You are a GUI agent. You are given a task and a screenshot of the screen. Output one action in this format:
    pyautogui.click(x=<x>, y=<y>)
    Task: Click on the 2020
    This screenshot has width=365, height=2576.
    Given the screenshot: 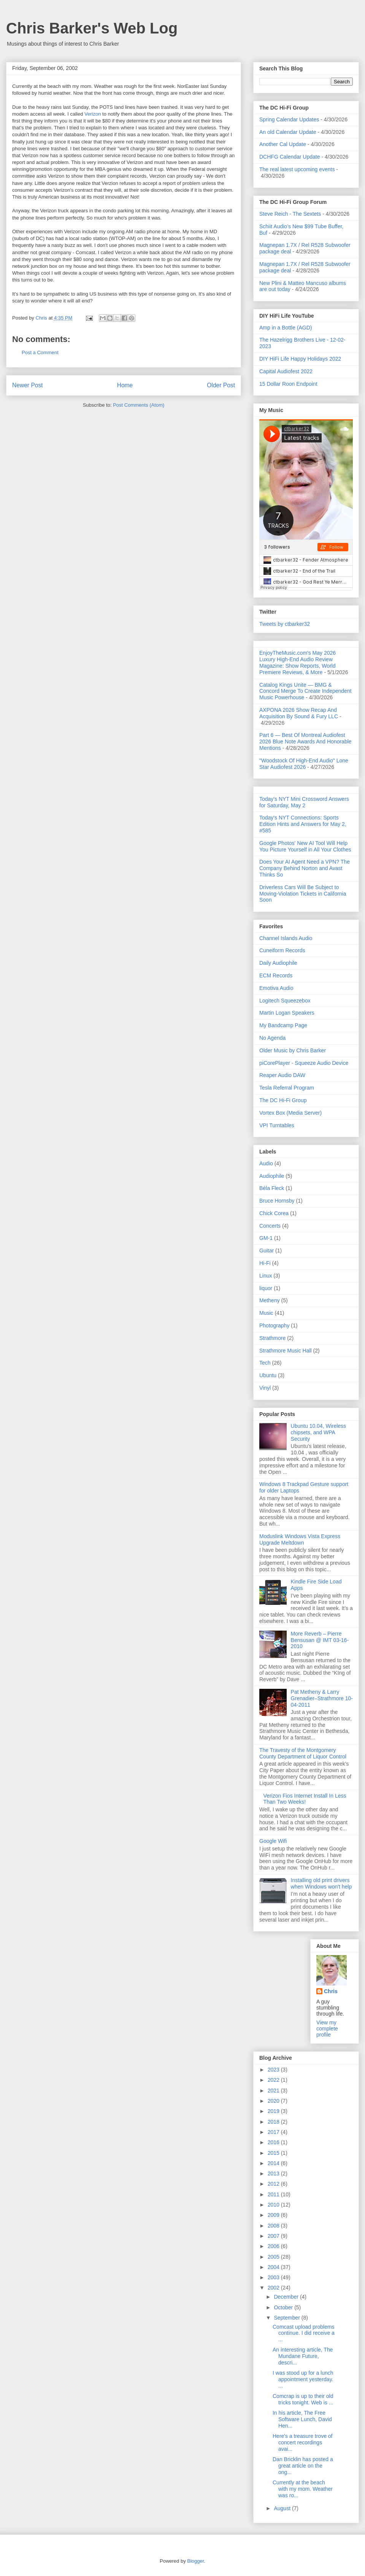 What is the action you would take?
    pyautogui.click(x=274, y=2101)
    